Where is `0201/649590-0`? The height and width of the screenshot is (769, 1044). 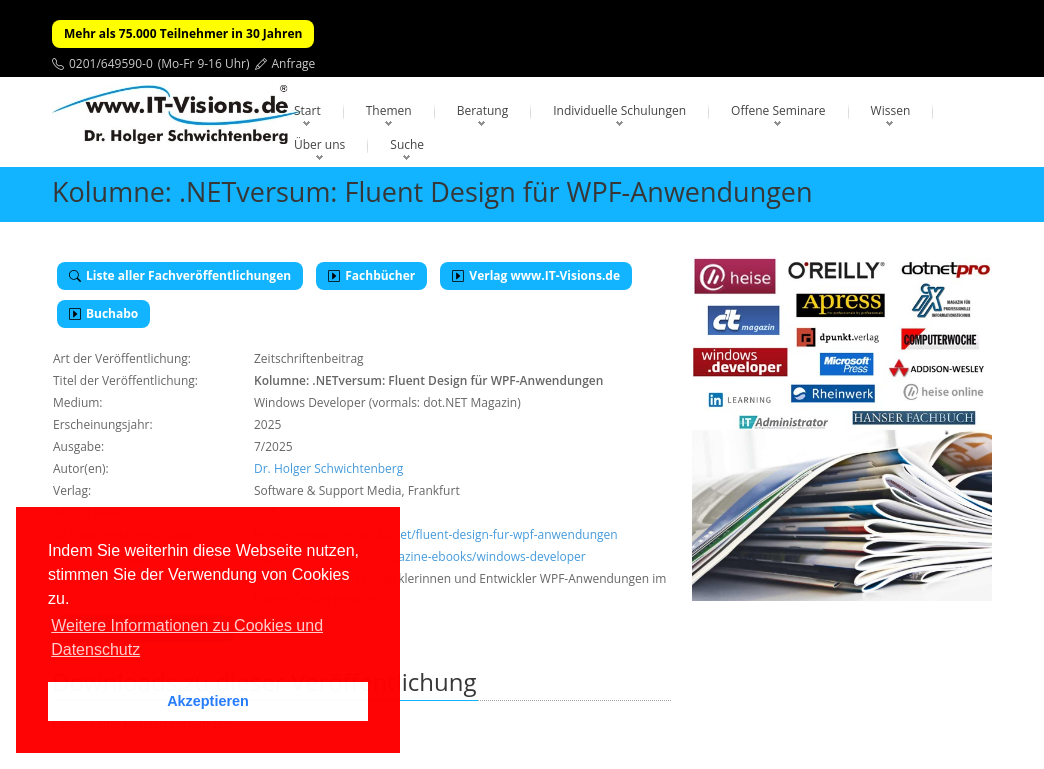 0201/649590-0 is located at coordinates (111, 63).